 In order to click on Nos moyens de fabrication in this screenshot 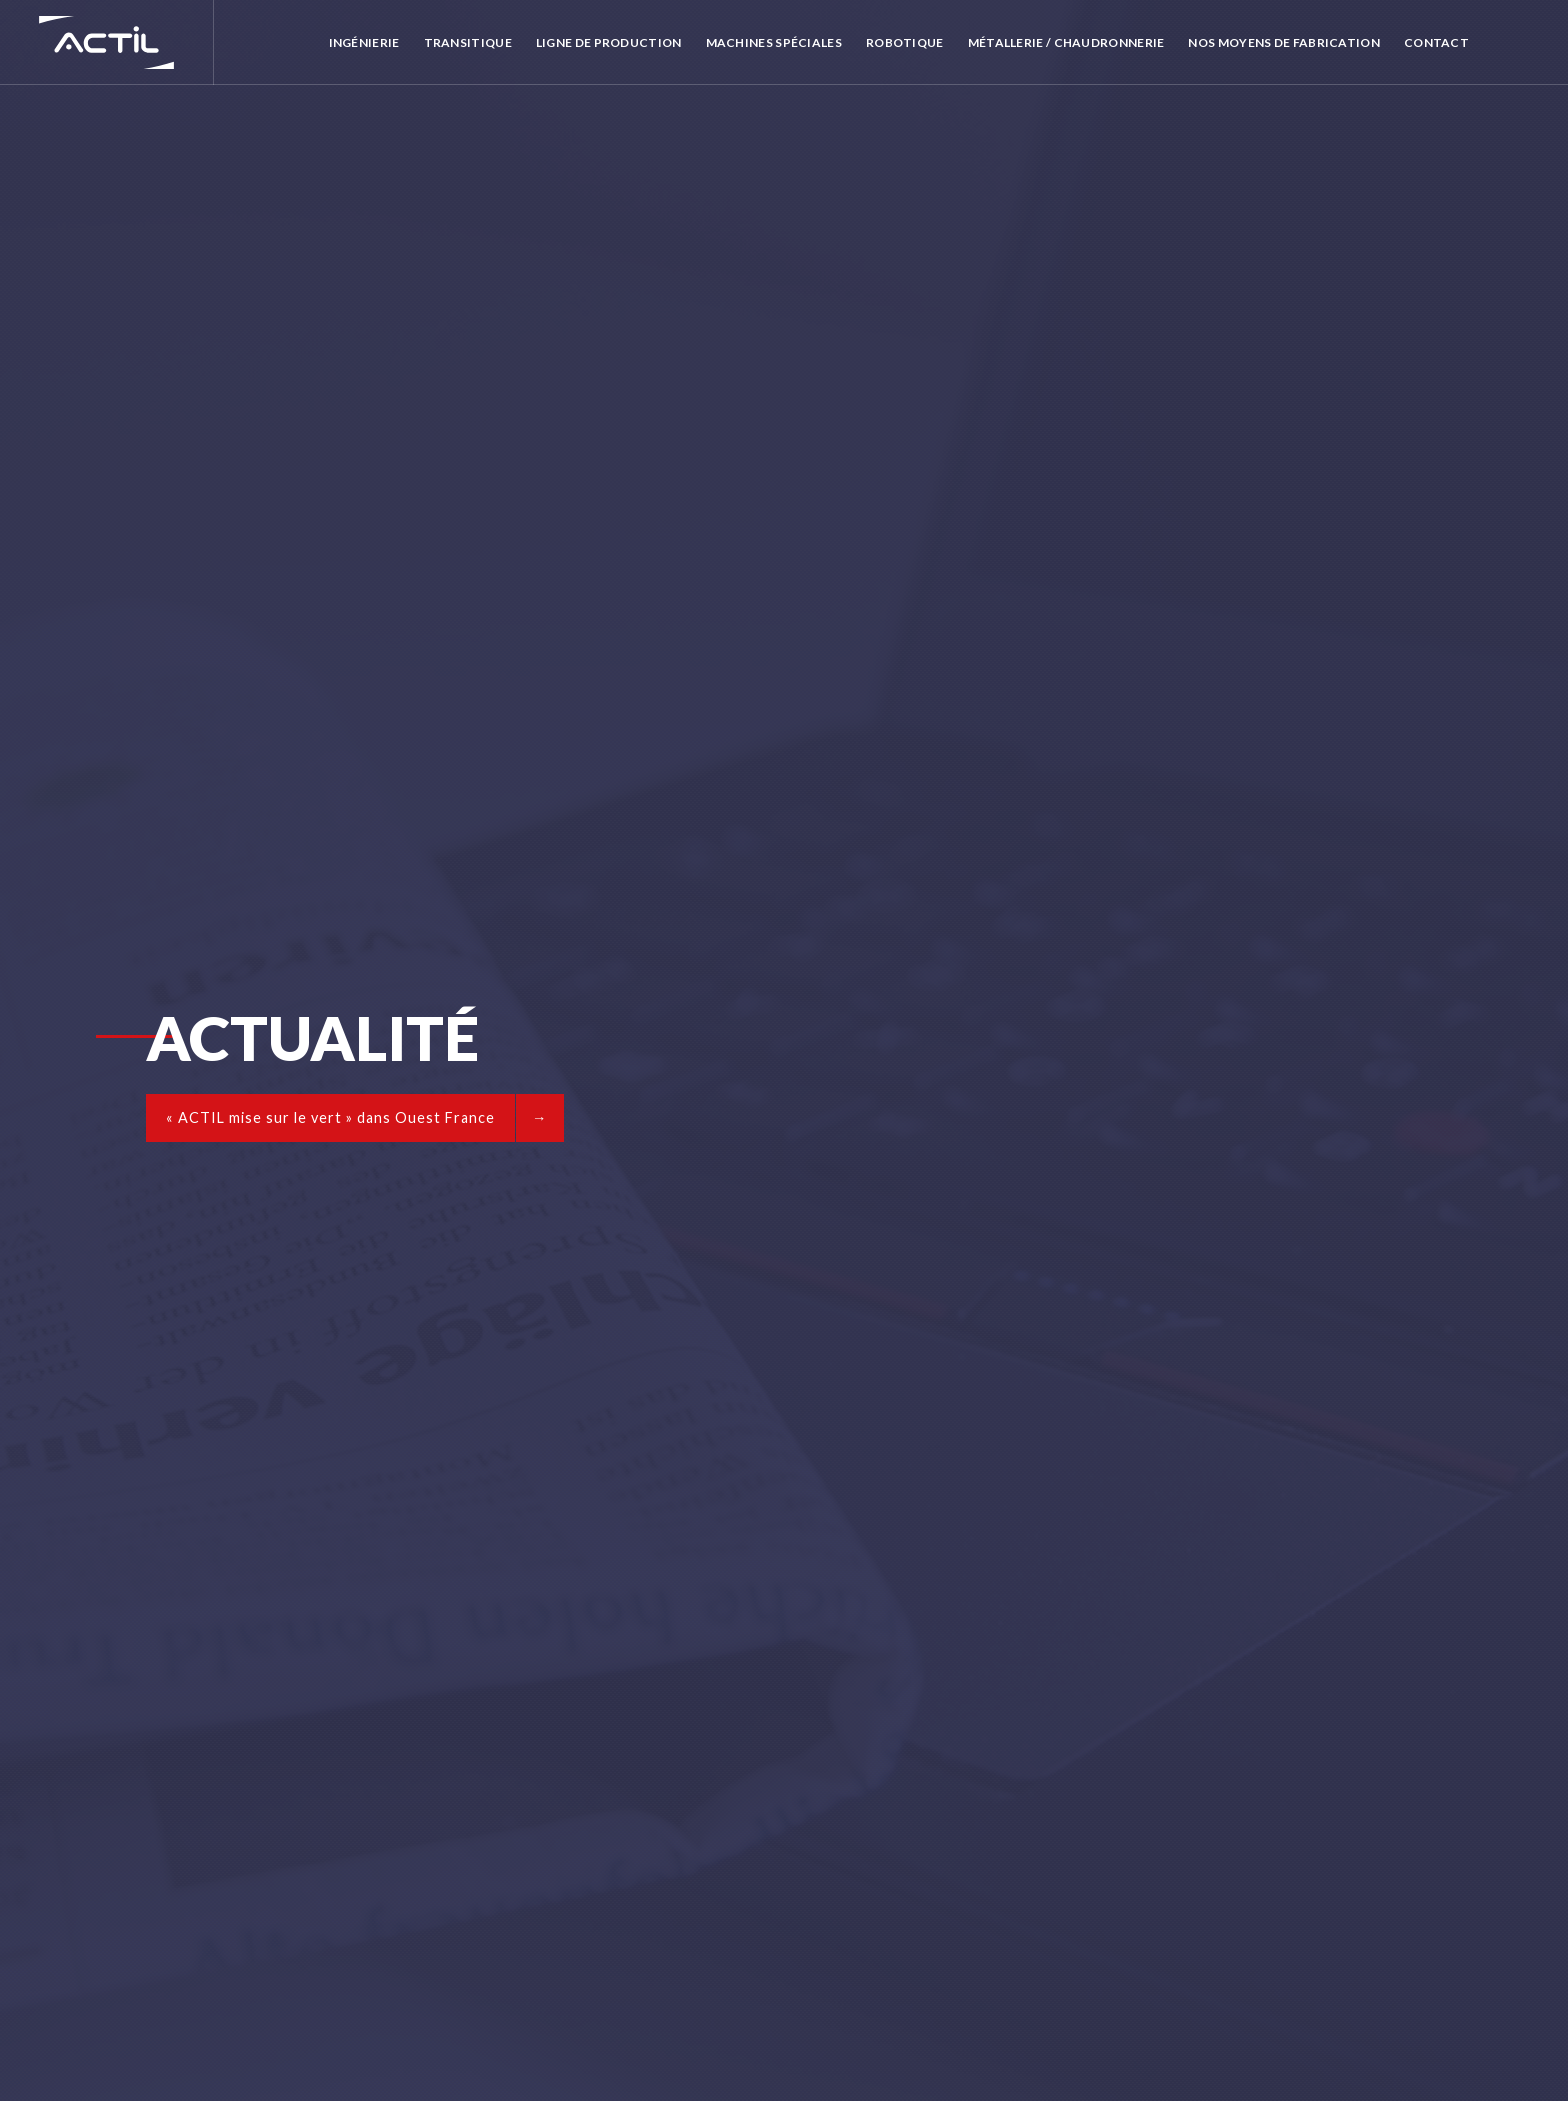, I will do `click(1284, 42)`.